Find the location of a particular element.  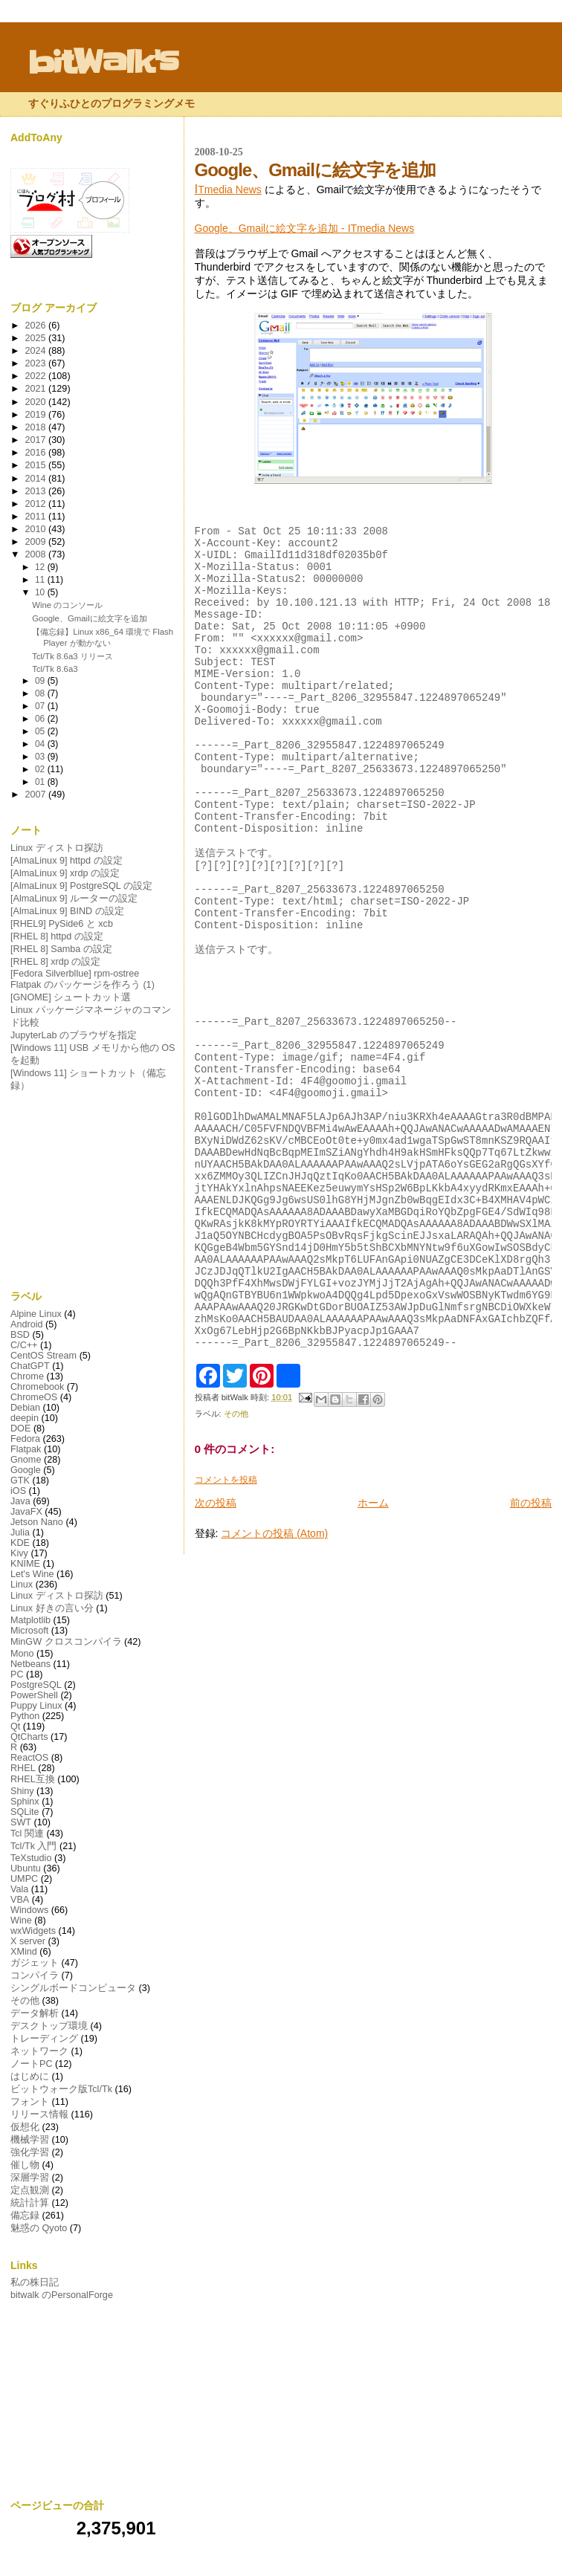

ChromeOS is located at coordinates (33, 1397).